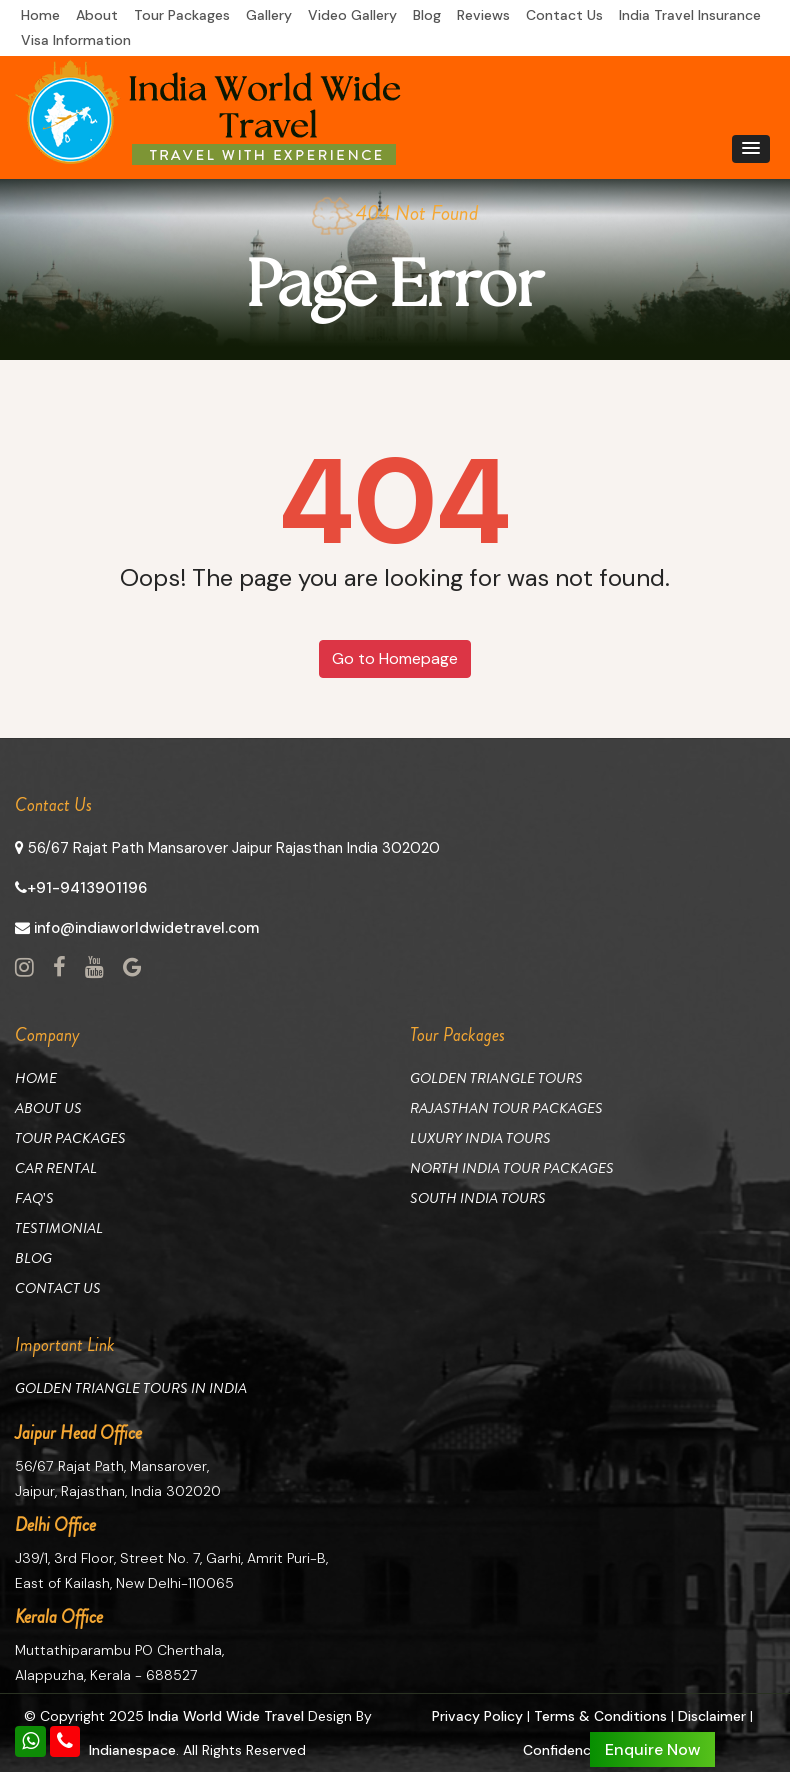 This screenshot has width=790, height=1772. What do you see at coordinates (480, 1138) in the screenshot?
I see `Luxury India Tours` at bounding box center [480, 1138].